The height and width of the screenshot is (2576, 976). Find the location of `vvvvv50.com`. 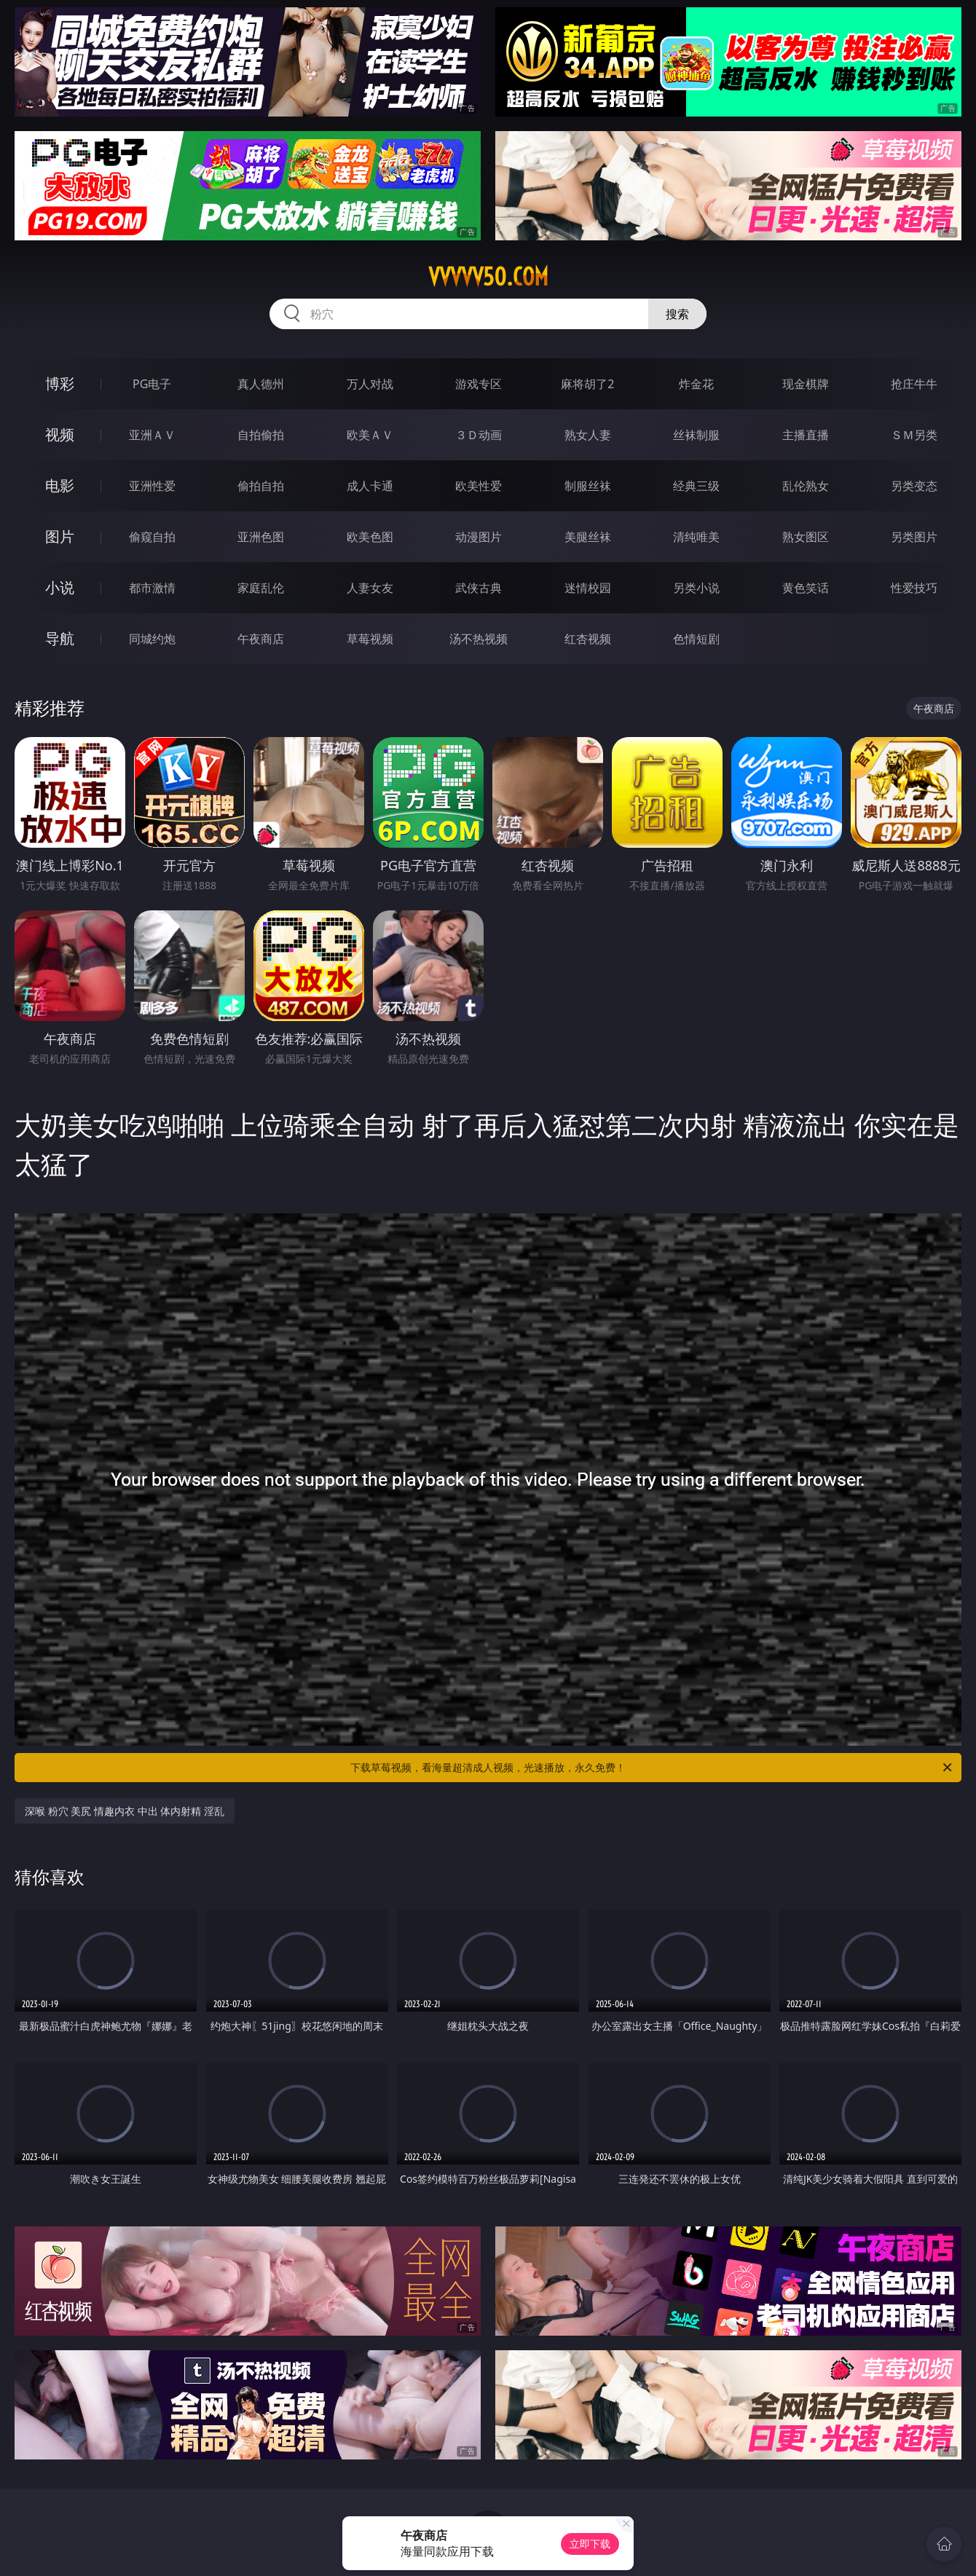

vvvvv50.com is located at coordinates (488, 276).